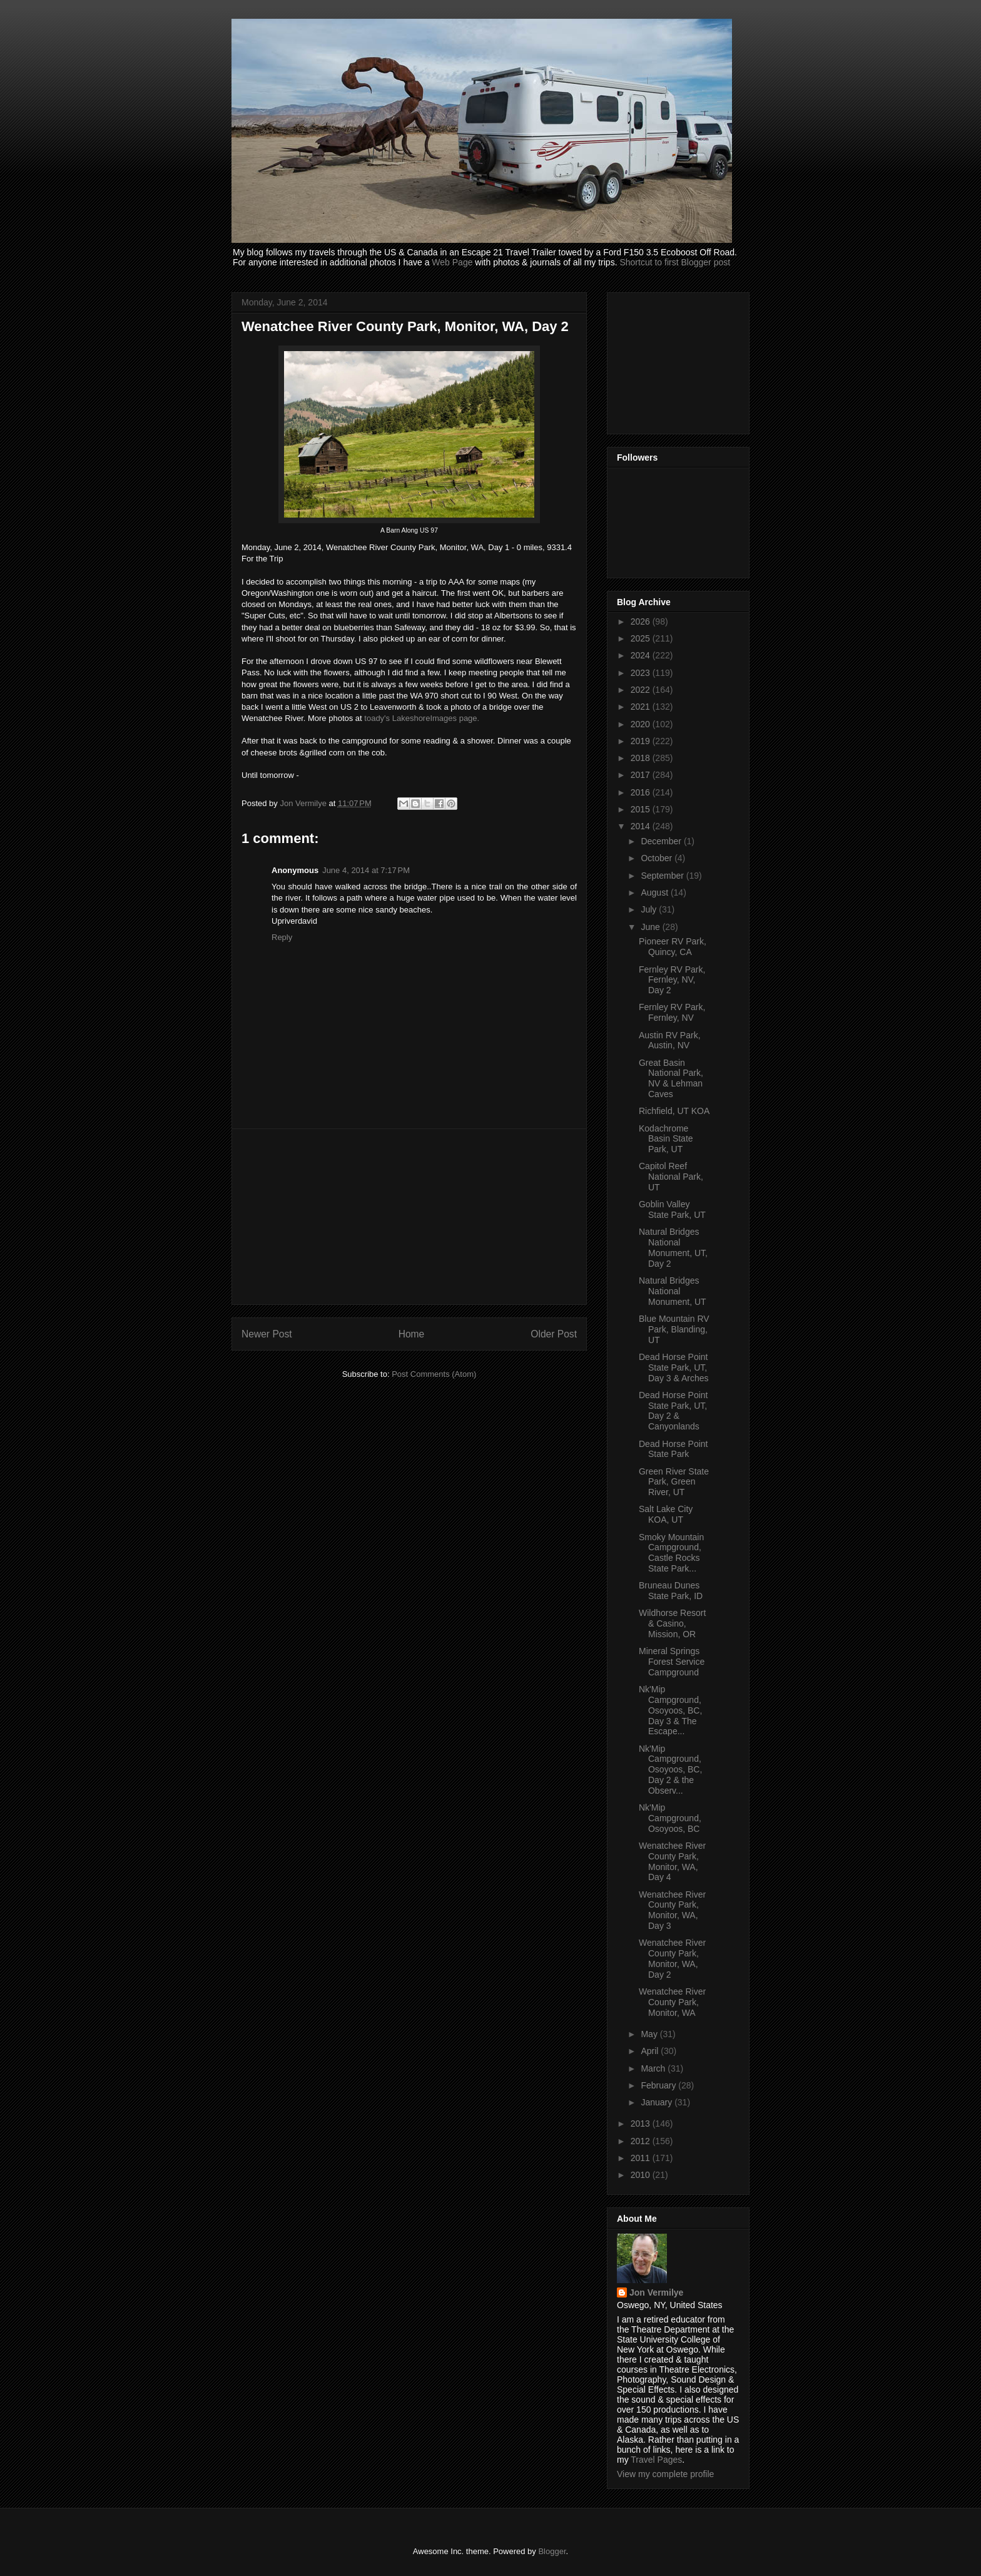  I want to click on Jon Vermilye, so click(656, 2292).